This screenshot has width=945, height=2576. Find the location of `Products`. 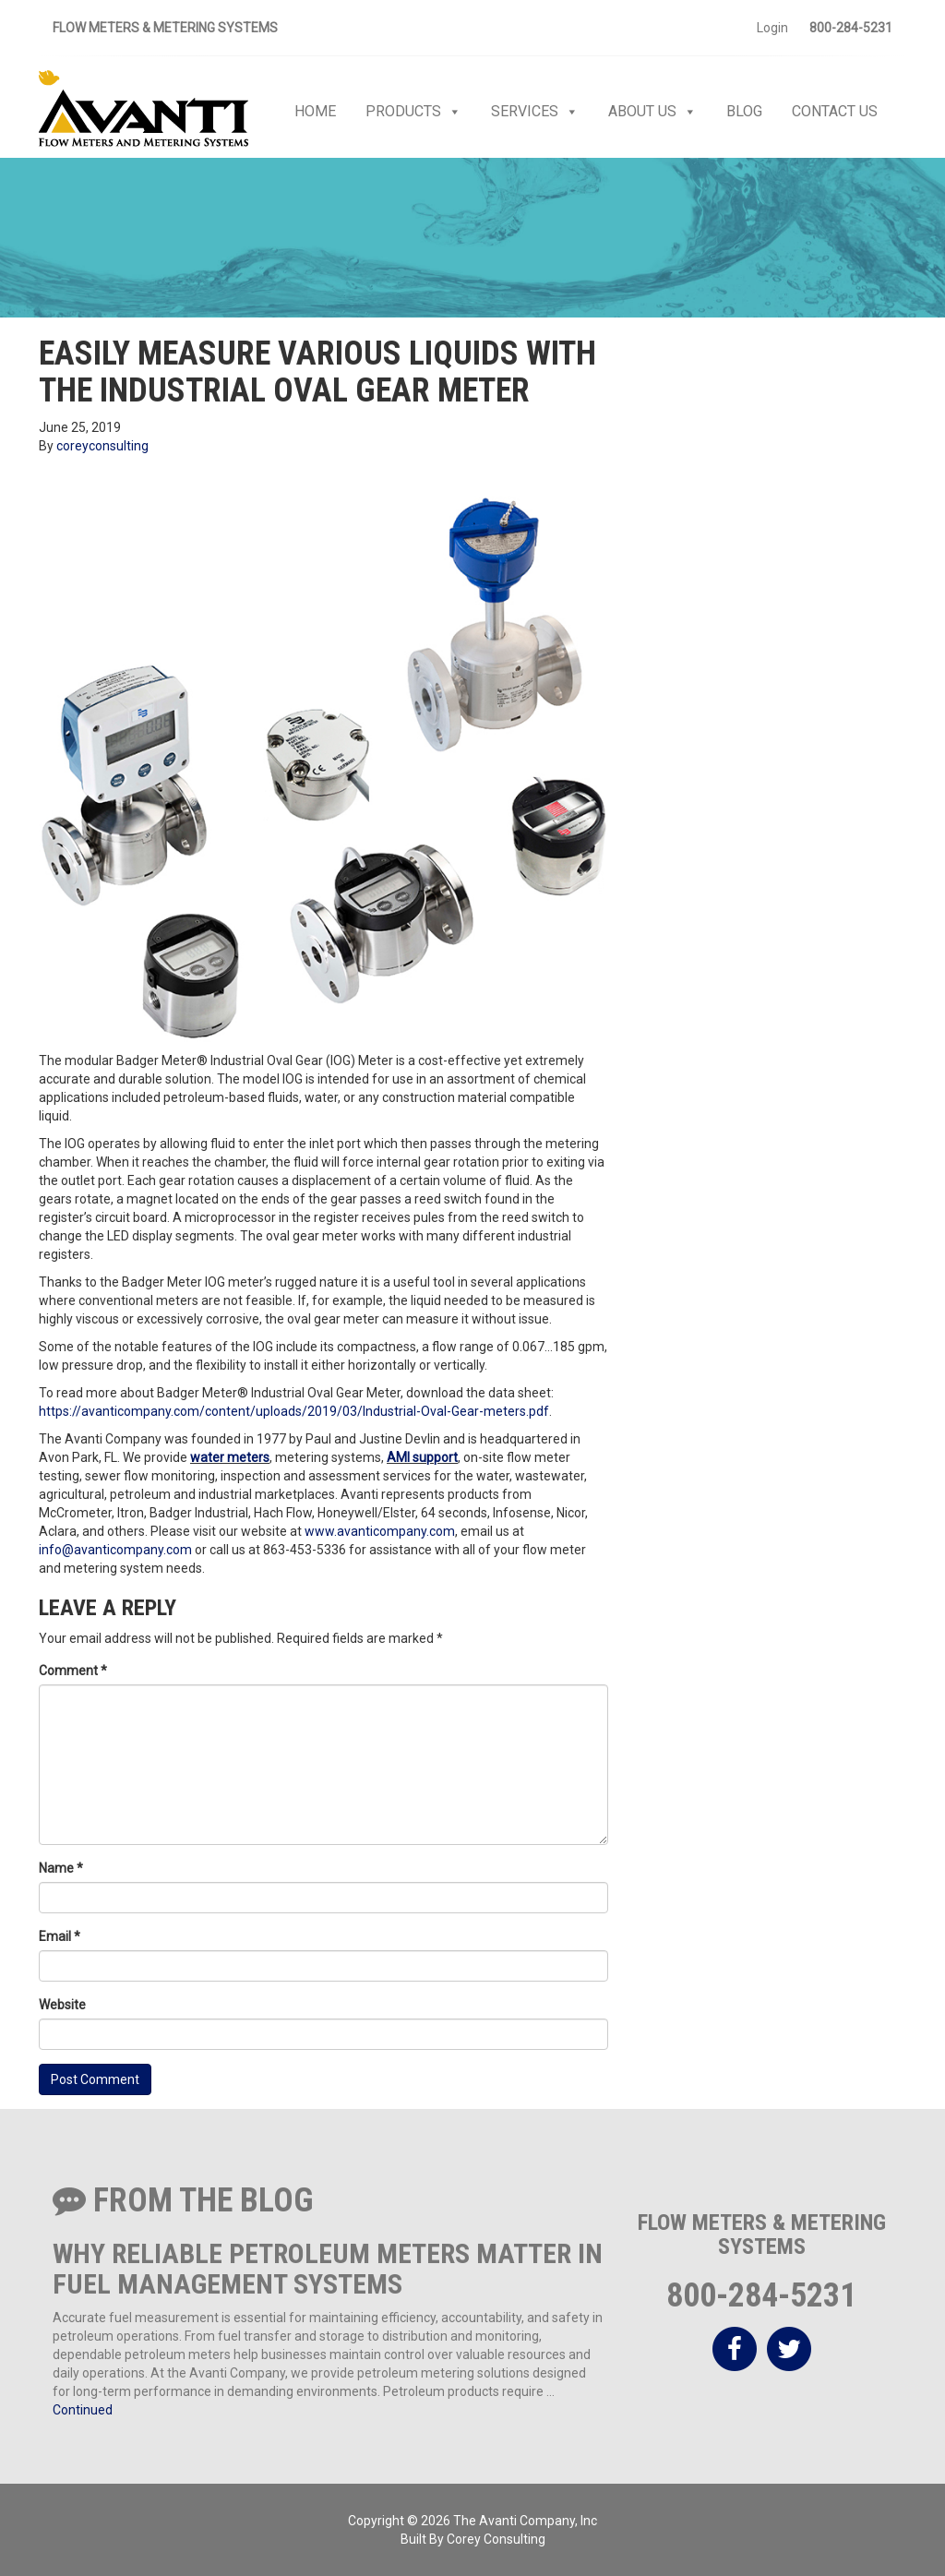

Products is located at coordinates (413, 111).